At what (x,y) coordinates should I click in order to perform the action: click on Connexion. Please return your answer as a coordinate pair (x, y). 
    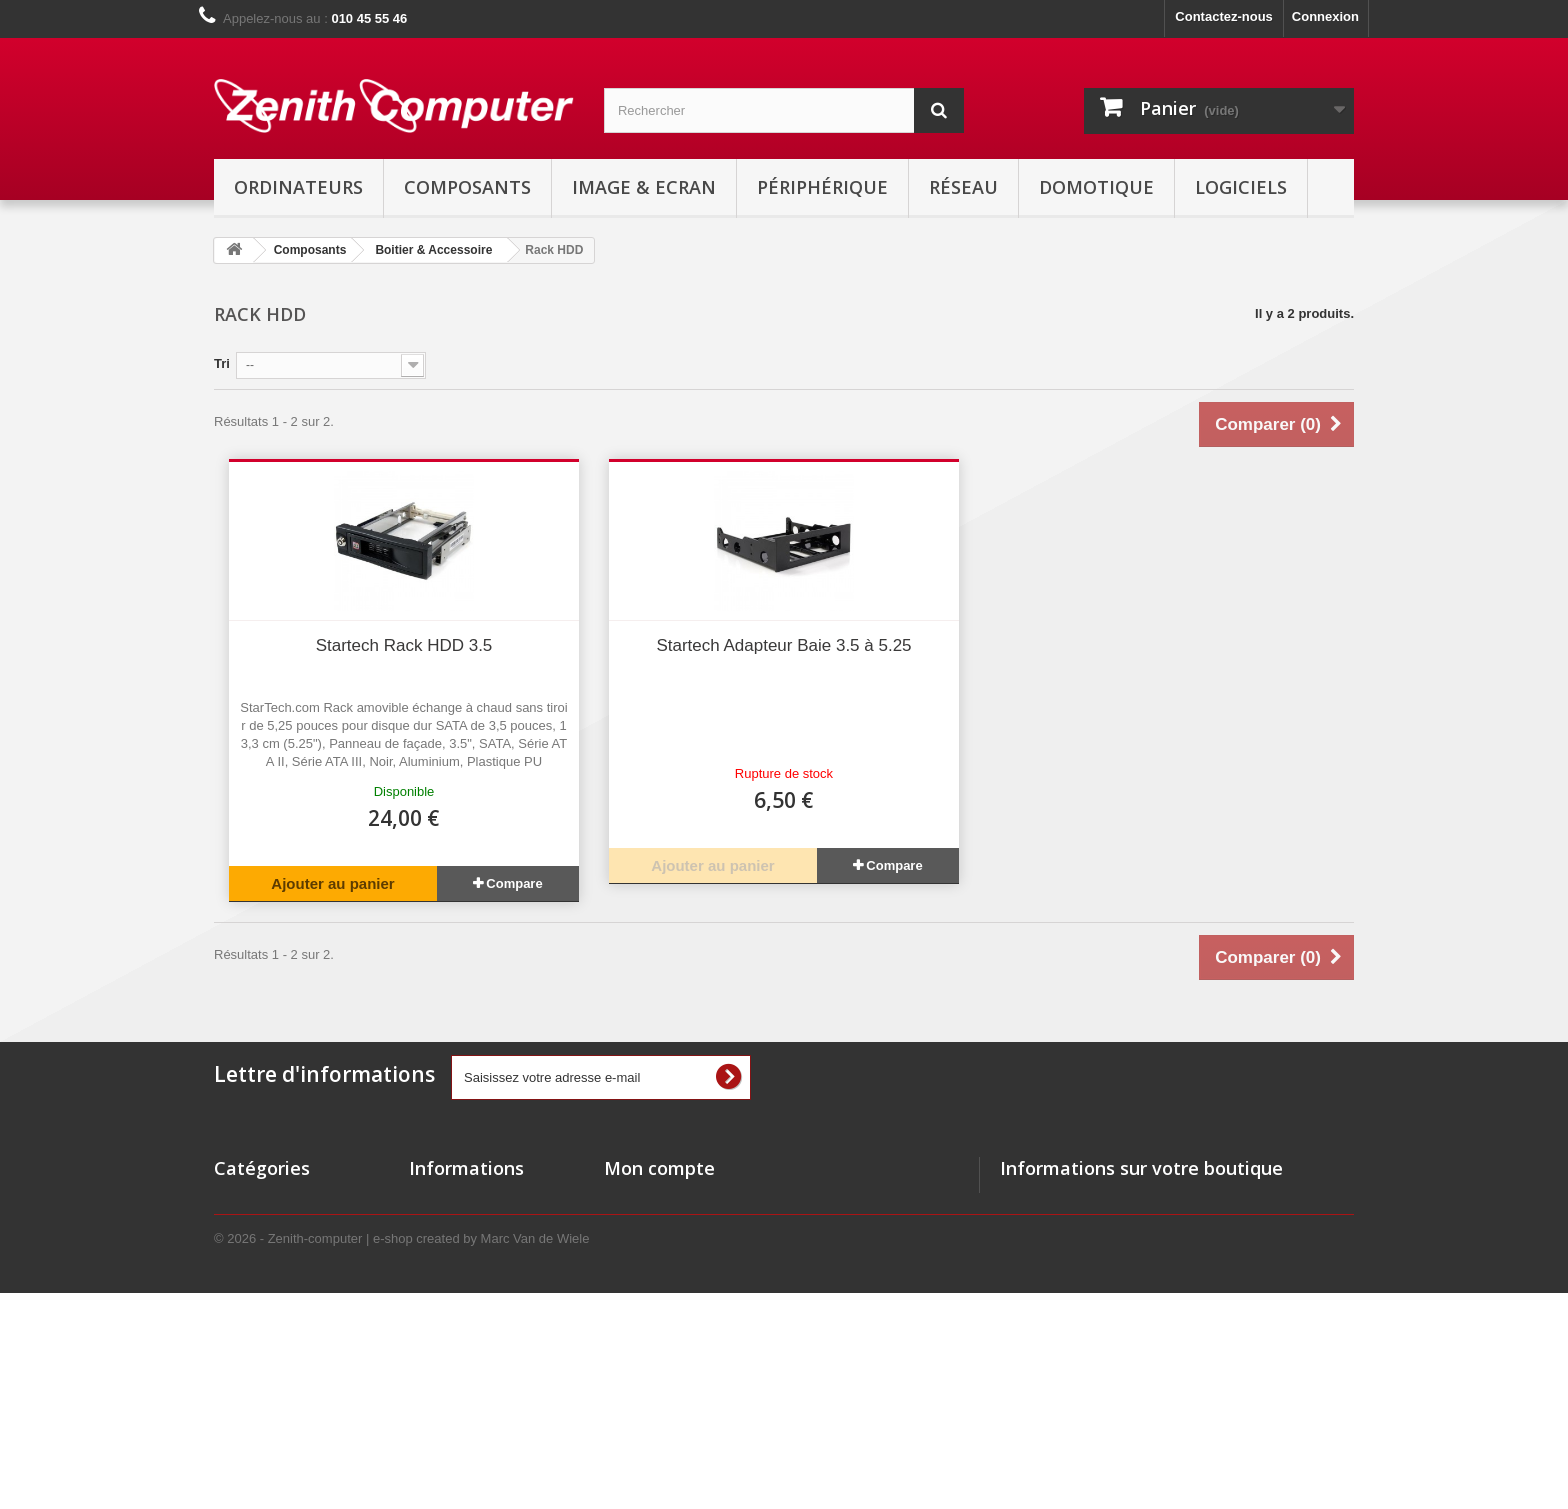
    Looking at the image, I should click on (1325, 16).